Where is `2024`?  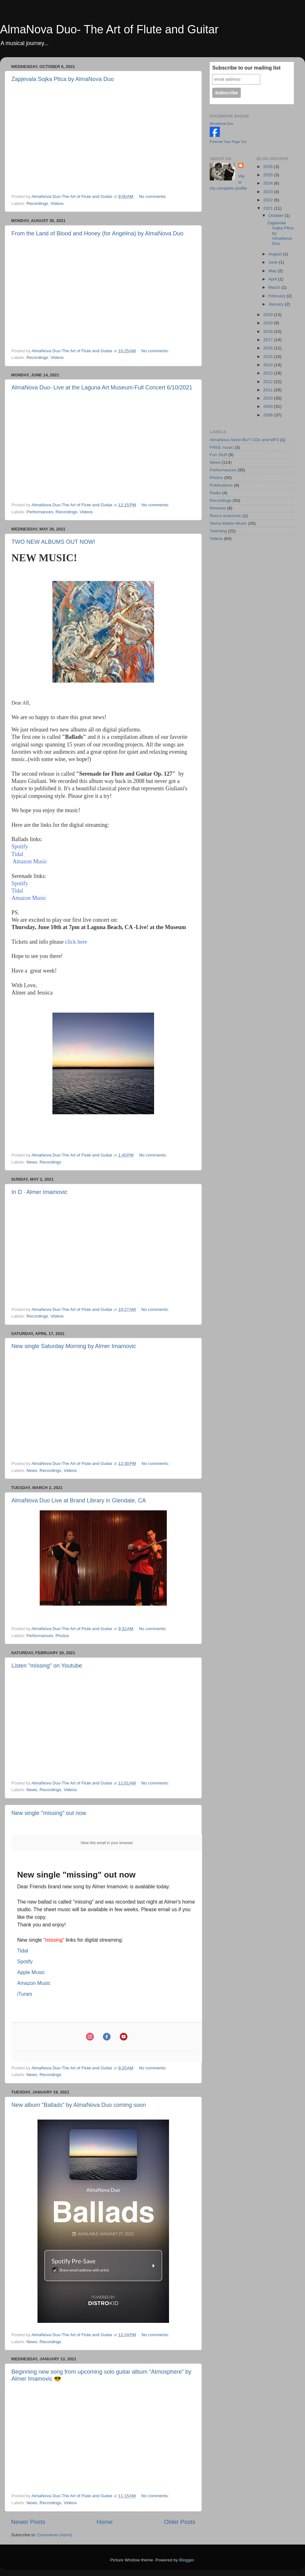
2024 is located at coordinates (268, 183).